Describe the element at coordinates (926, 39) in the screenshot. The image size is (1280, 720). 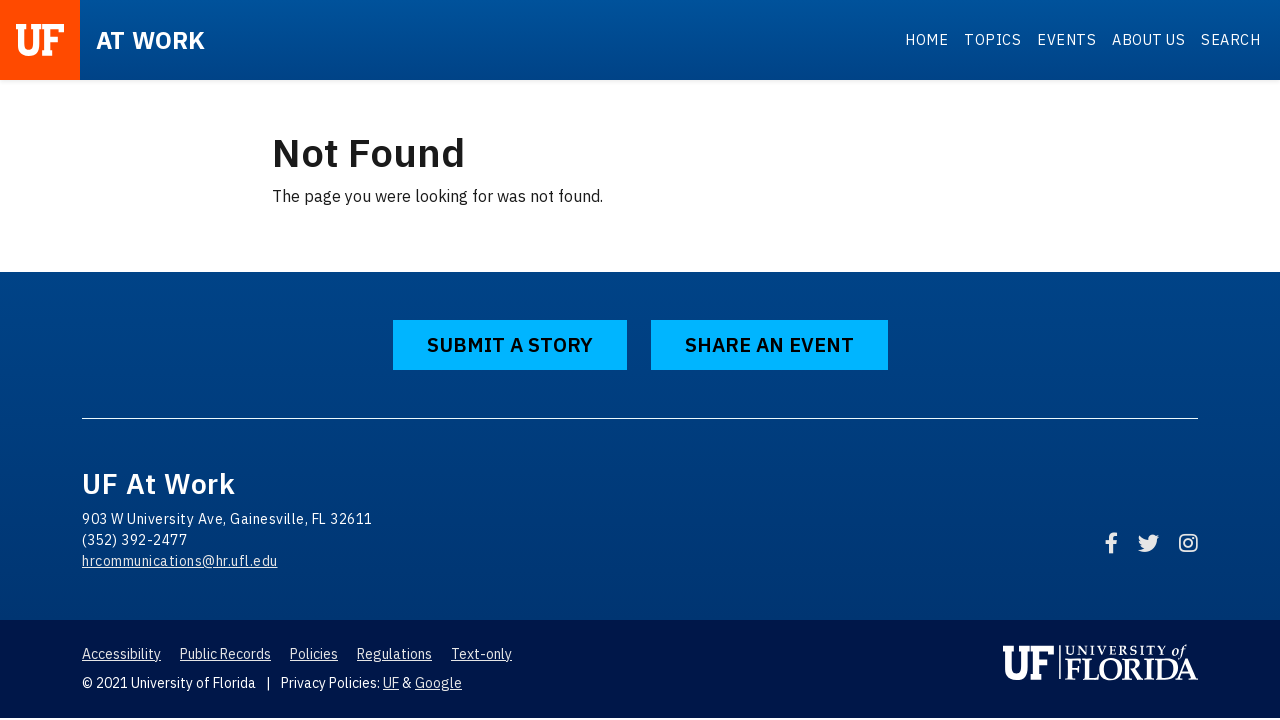
I see `Home` at that location.